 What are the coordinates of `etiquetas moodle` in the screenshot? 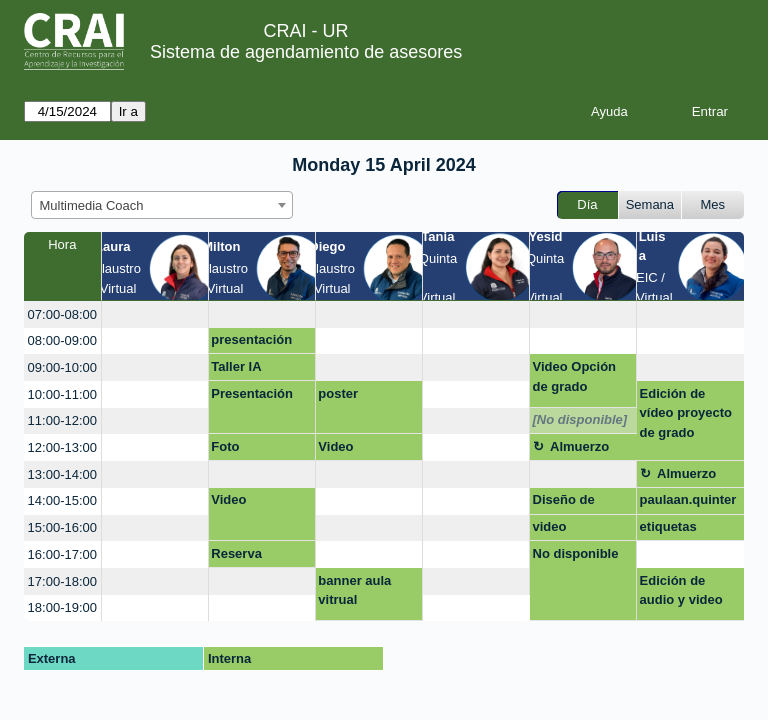 It's located at (668, 530).